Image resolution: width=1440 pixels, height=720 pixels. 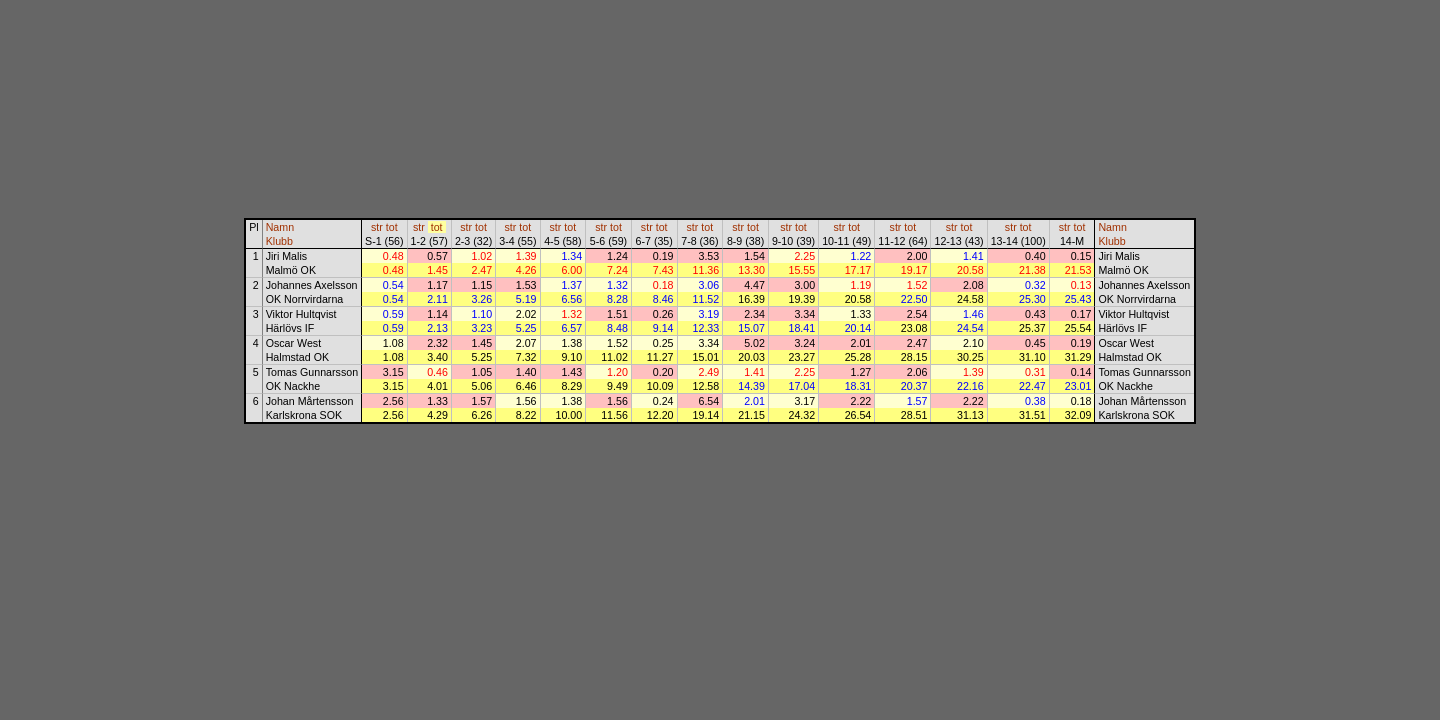 I want to click on Namn, so click(x=280, y=227).